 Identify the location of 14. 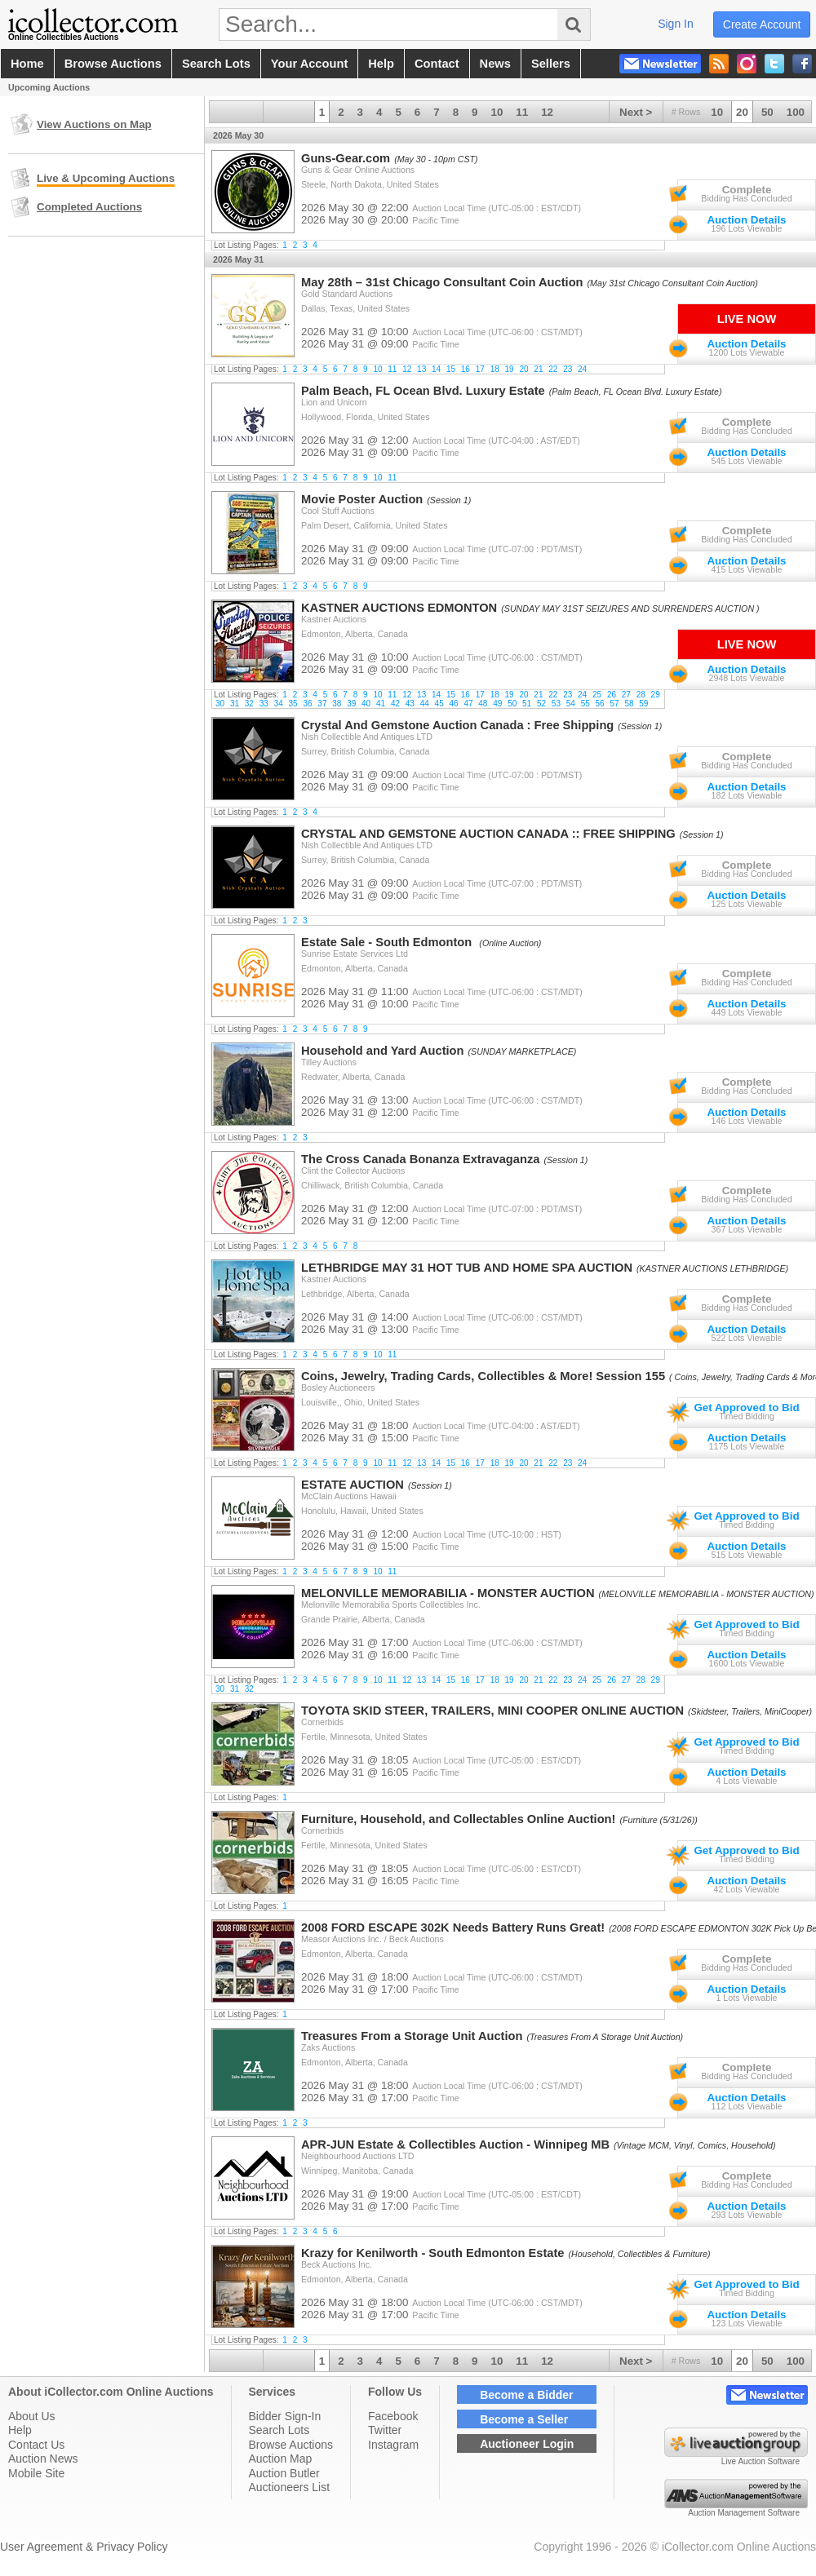
(436, 369).